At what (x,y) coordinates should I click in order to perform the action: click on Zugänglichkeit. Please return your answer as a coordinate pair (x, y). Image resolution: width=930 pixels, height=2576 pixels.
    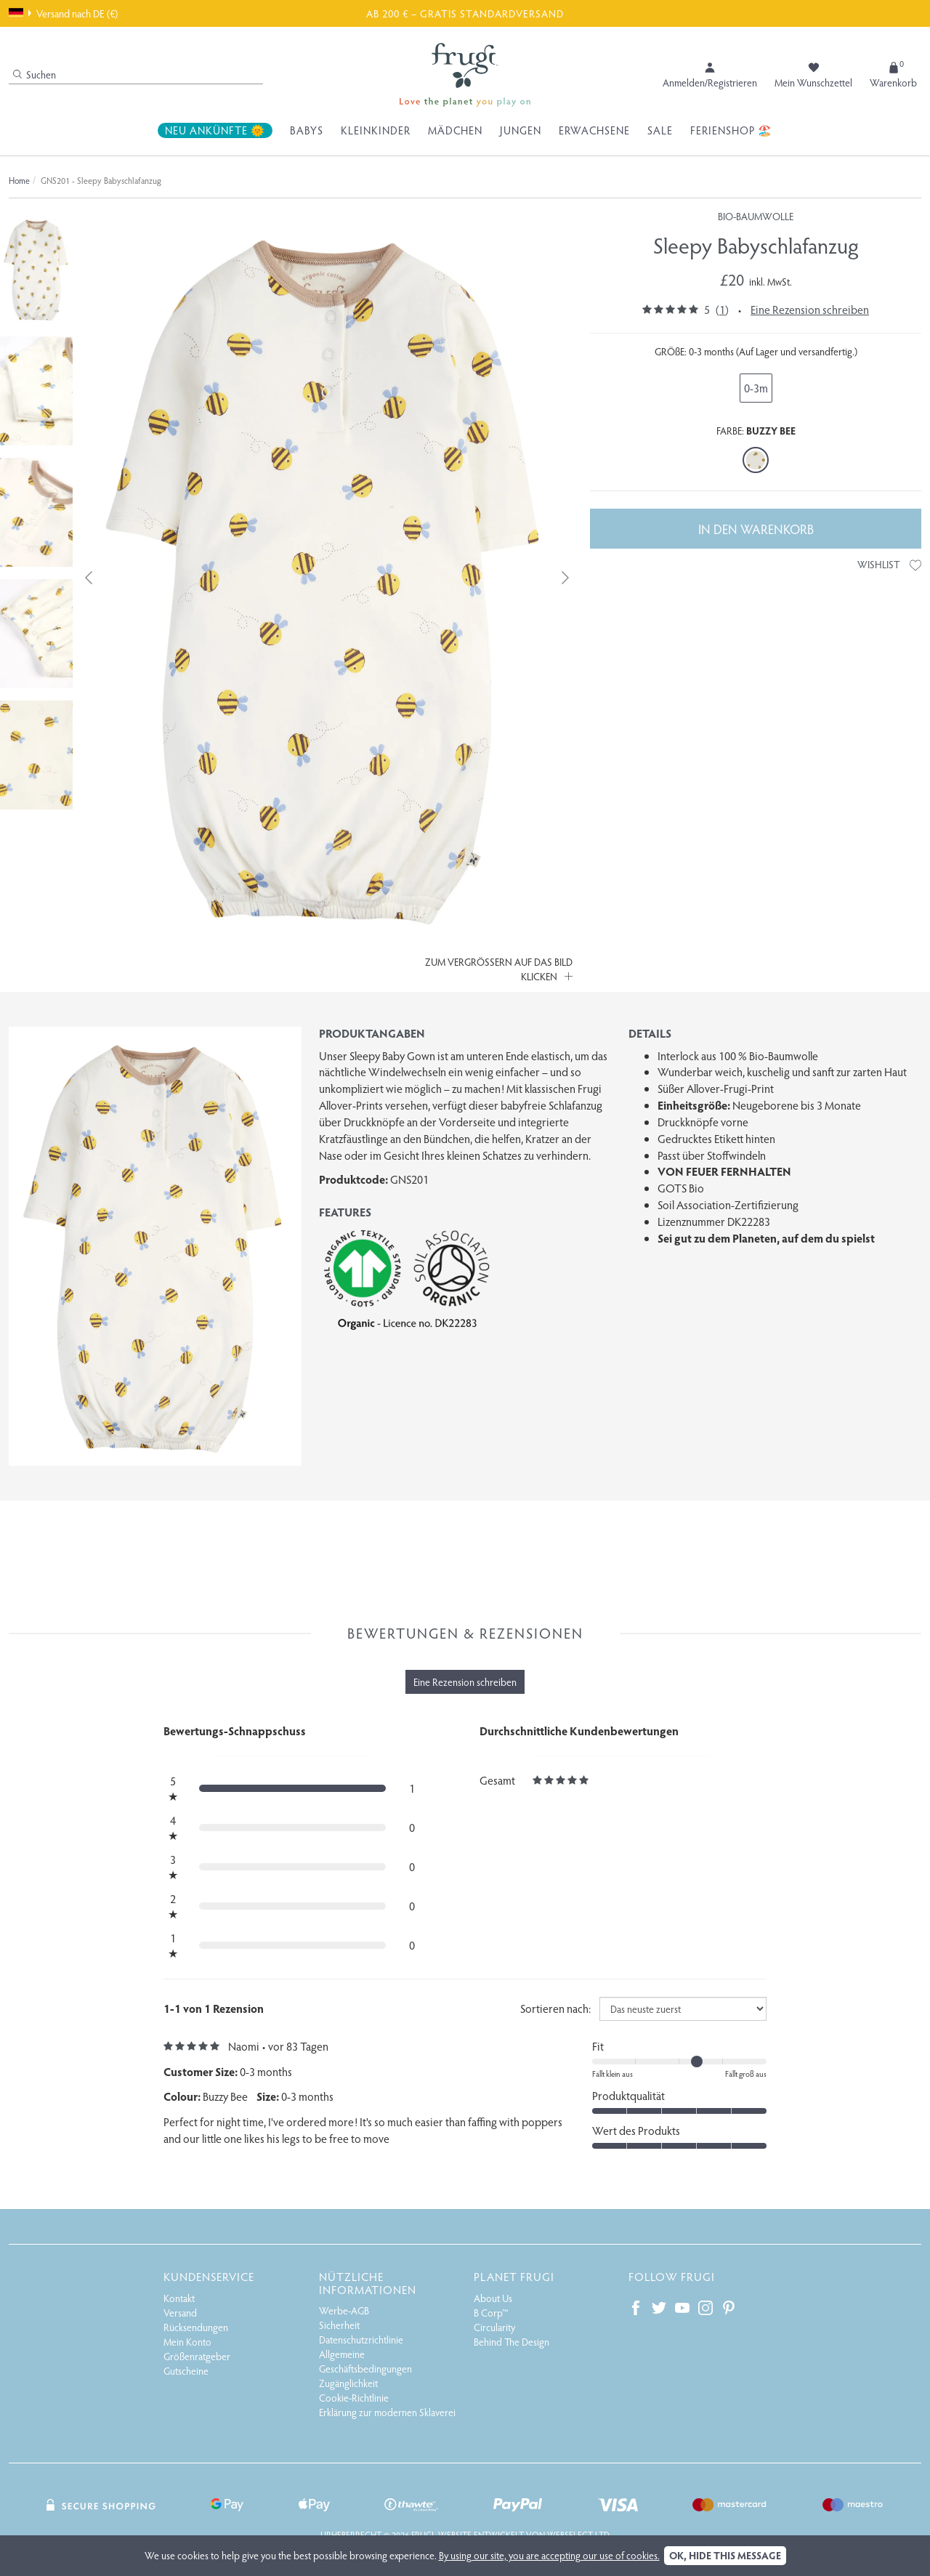
    Looking at the image, I should click on (348, 2383).